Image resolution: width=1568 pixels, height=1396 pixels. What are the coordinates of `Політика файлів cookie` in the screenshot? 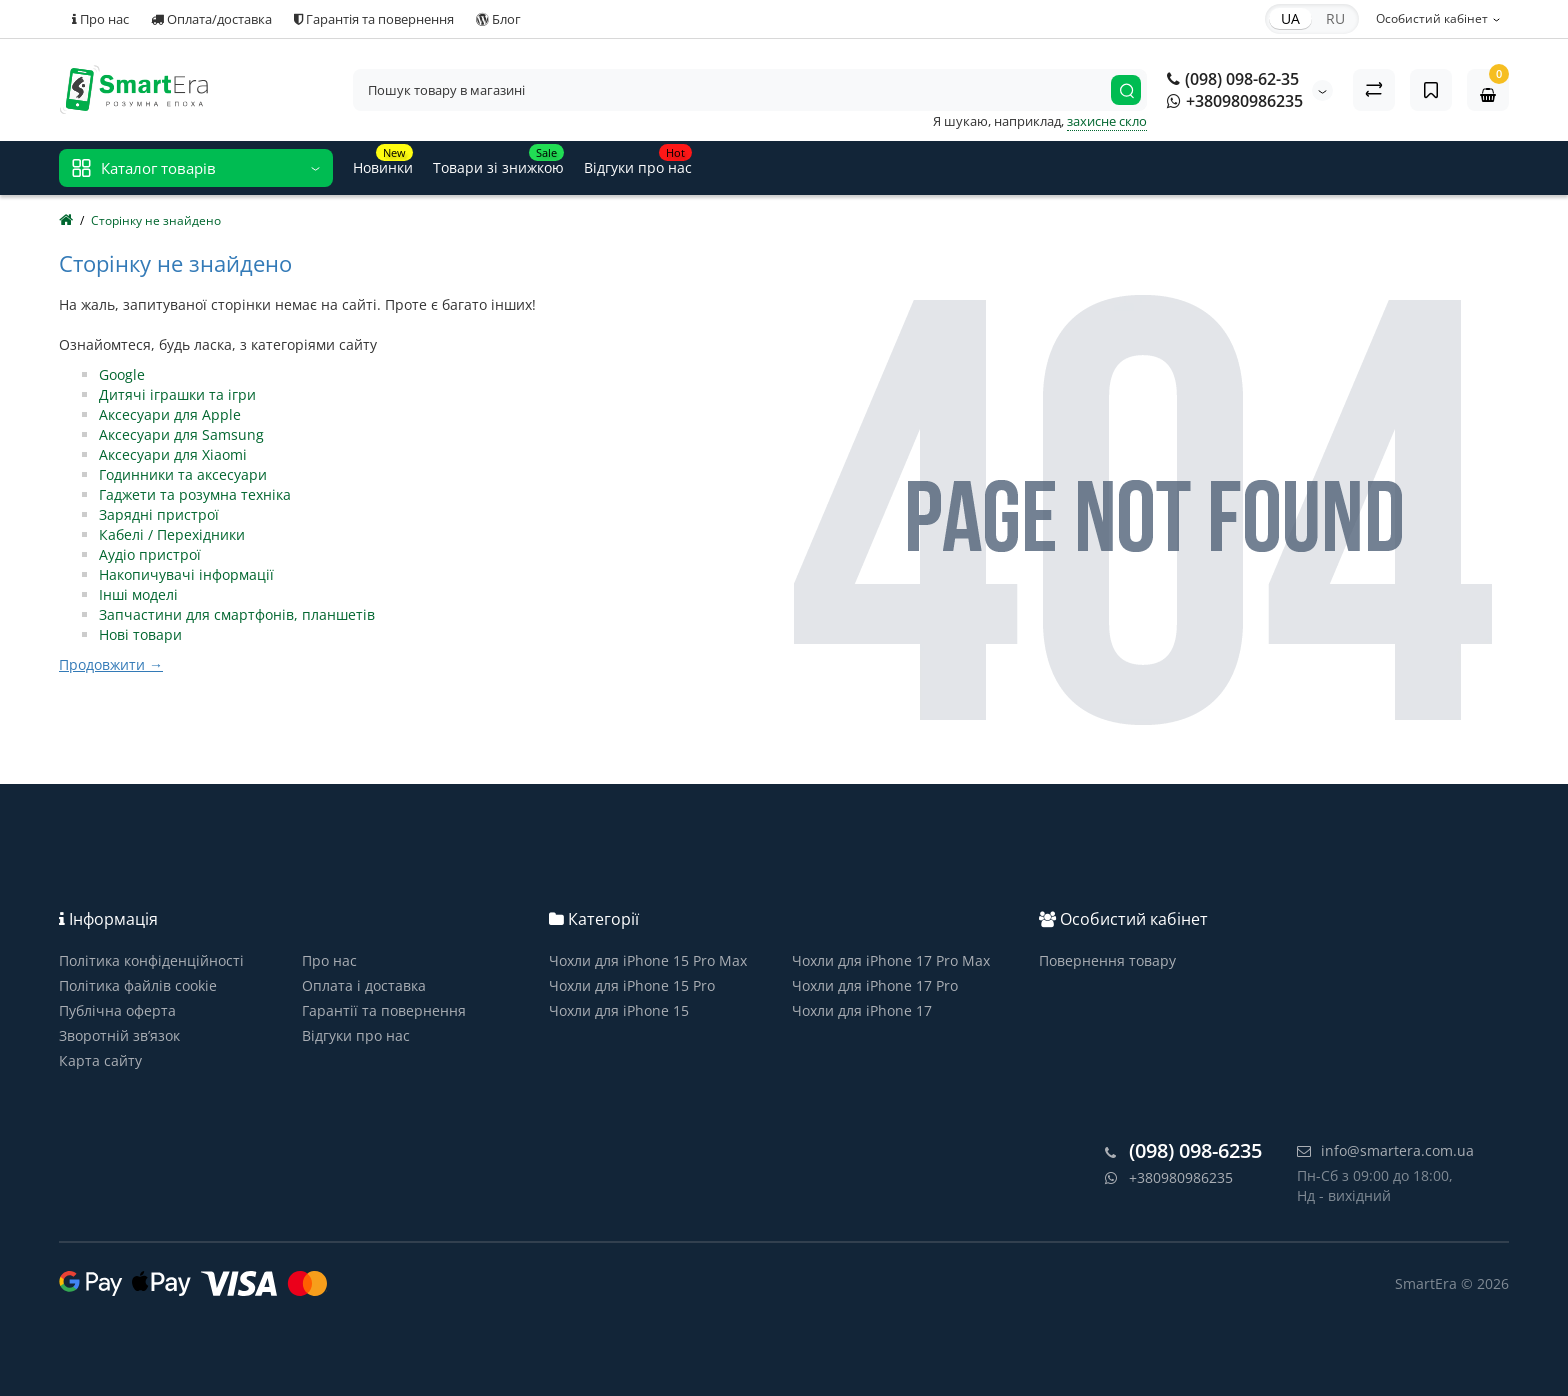 It's located at (138, 985).